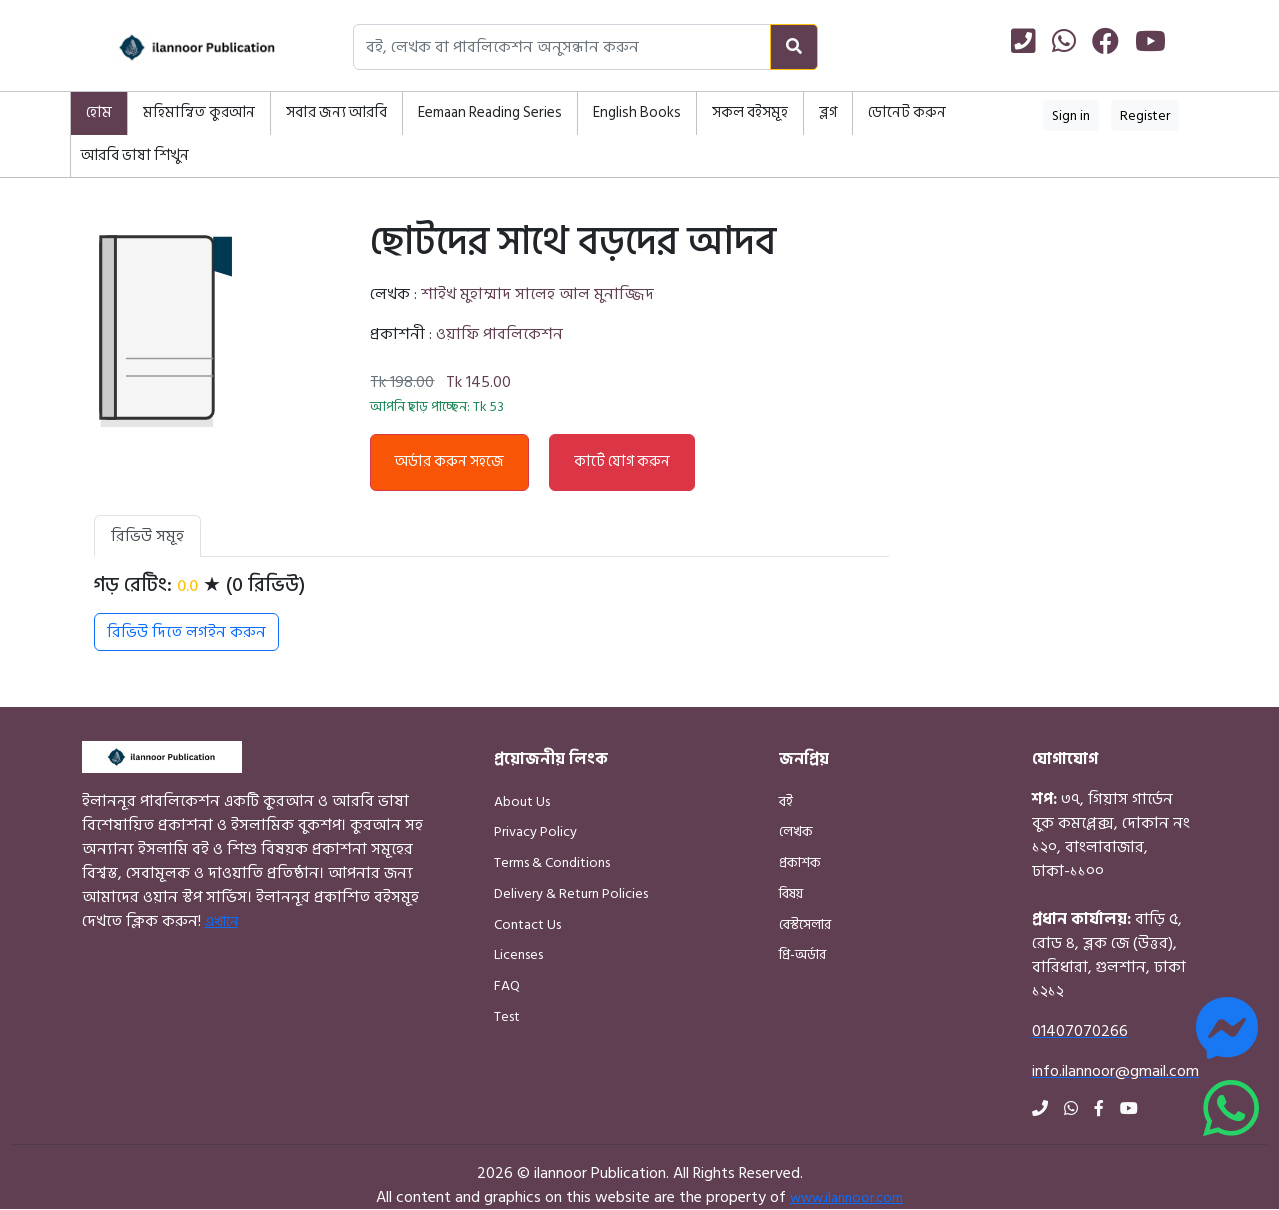 Image resolution: width=1279 pixels, height=1210 pixels. Describe the element at coordinates (805, 924) in the screenshot. I see `বেস্টসেলার` at that location.